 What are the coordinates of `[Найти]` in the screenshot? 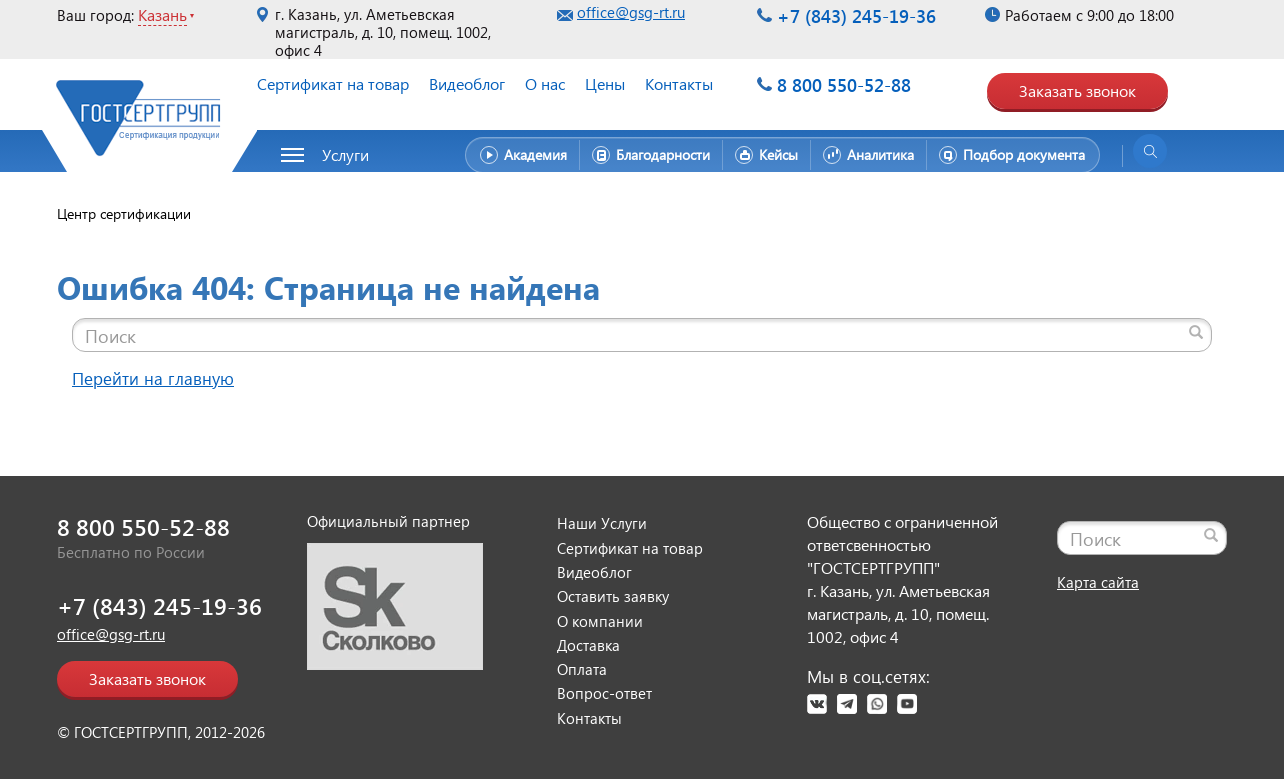 It's located at (1196, 332).